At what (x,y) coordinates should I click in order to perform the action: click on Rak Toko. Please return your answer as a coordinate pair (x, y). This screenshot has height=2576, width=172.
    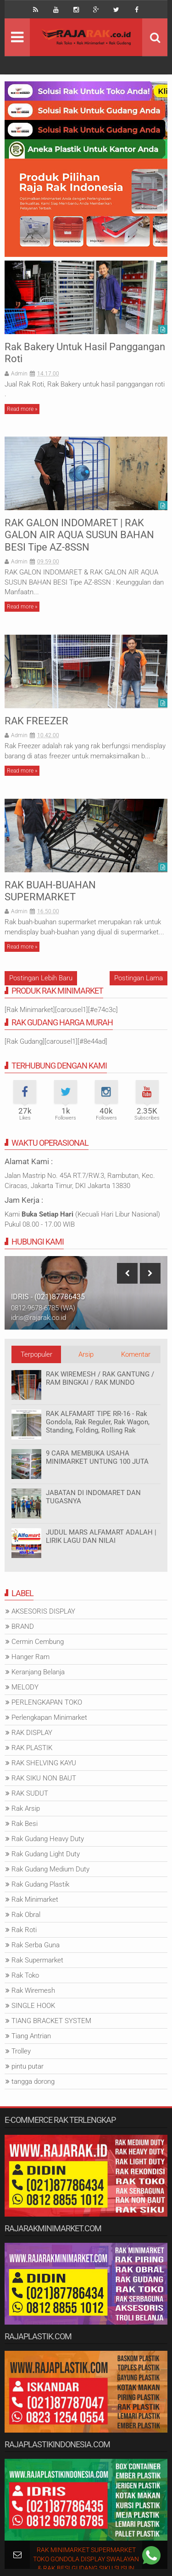
    Looking at the image, I should click on (25, 1975).